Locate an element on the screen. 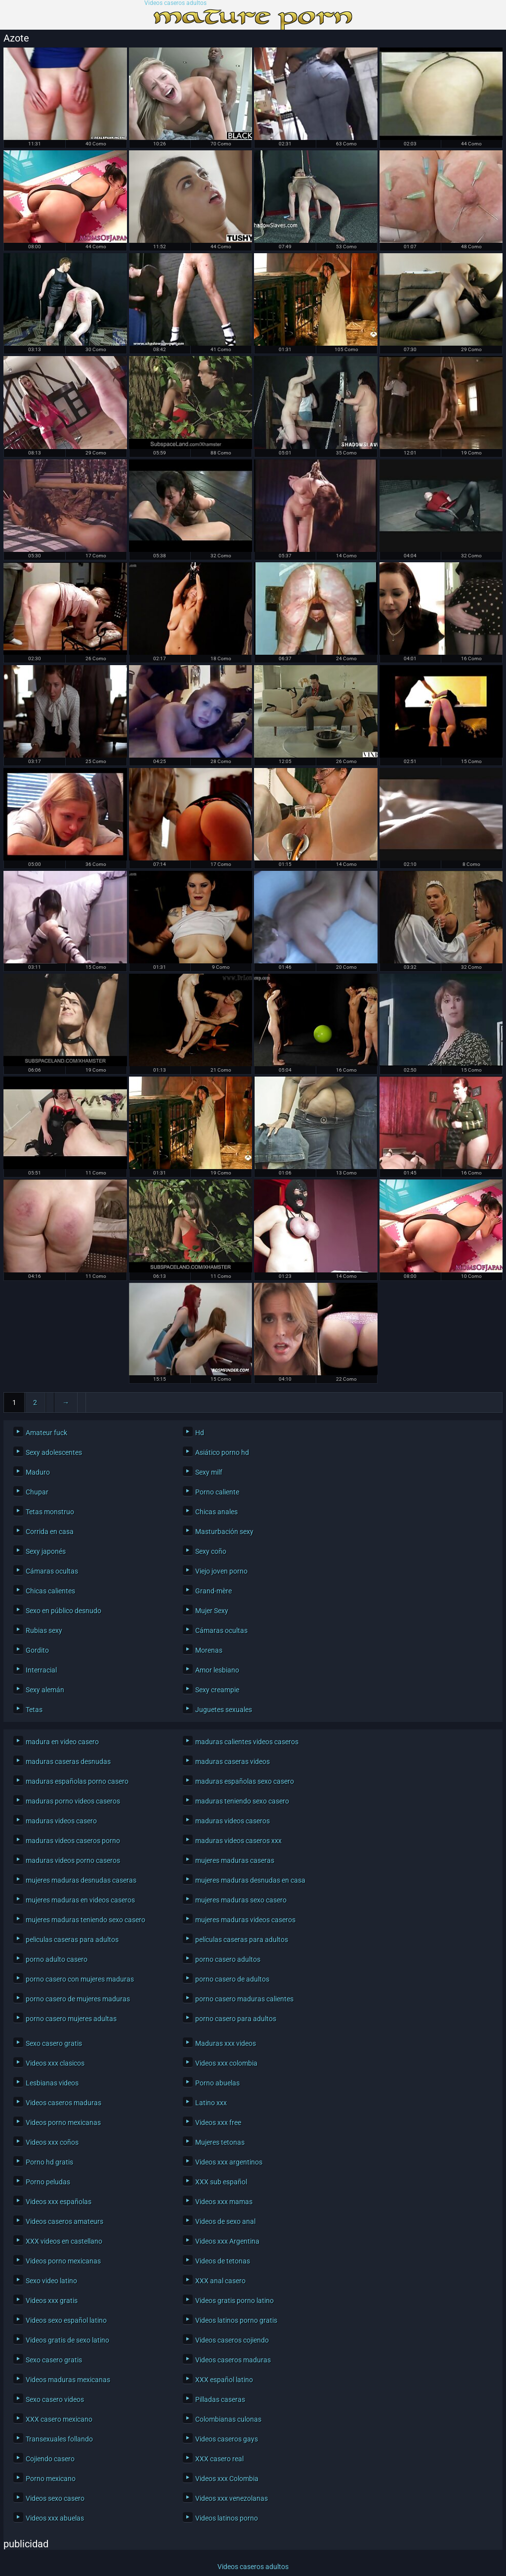 The width and height of the screenshot is (506, 2576). películas caseras para adultos is located at coordinates (241, 1939).